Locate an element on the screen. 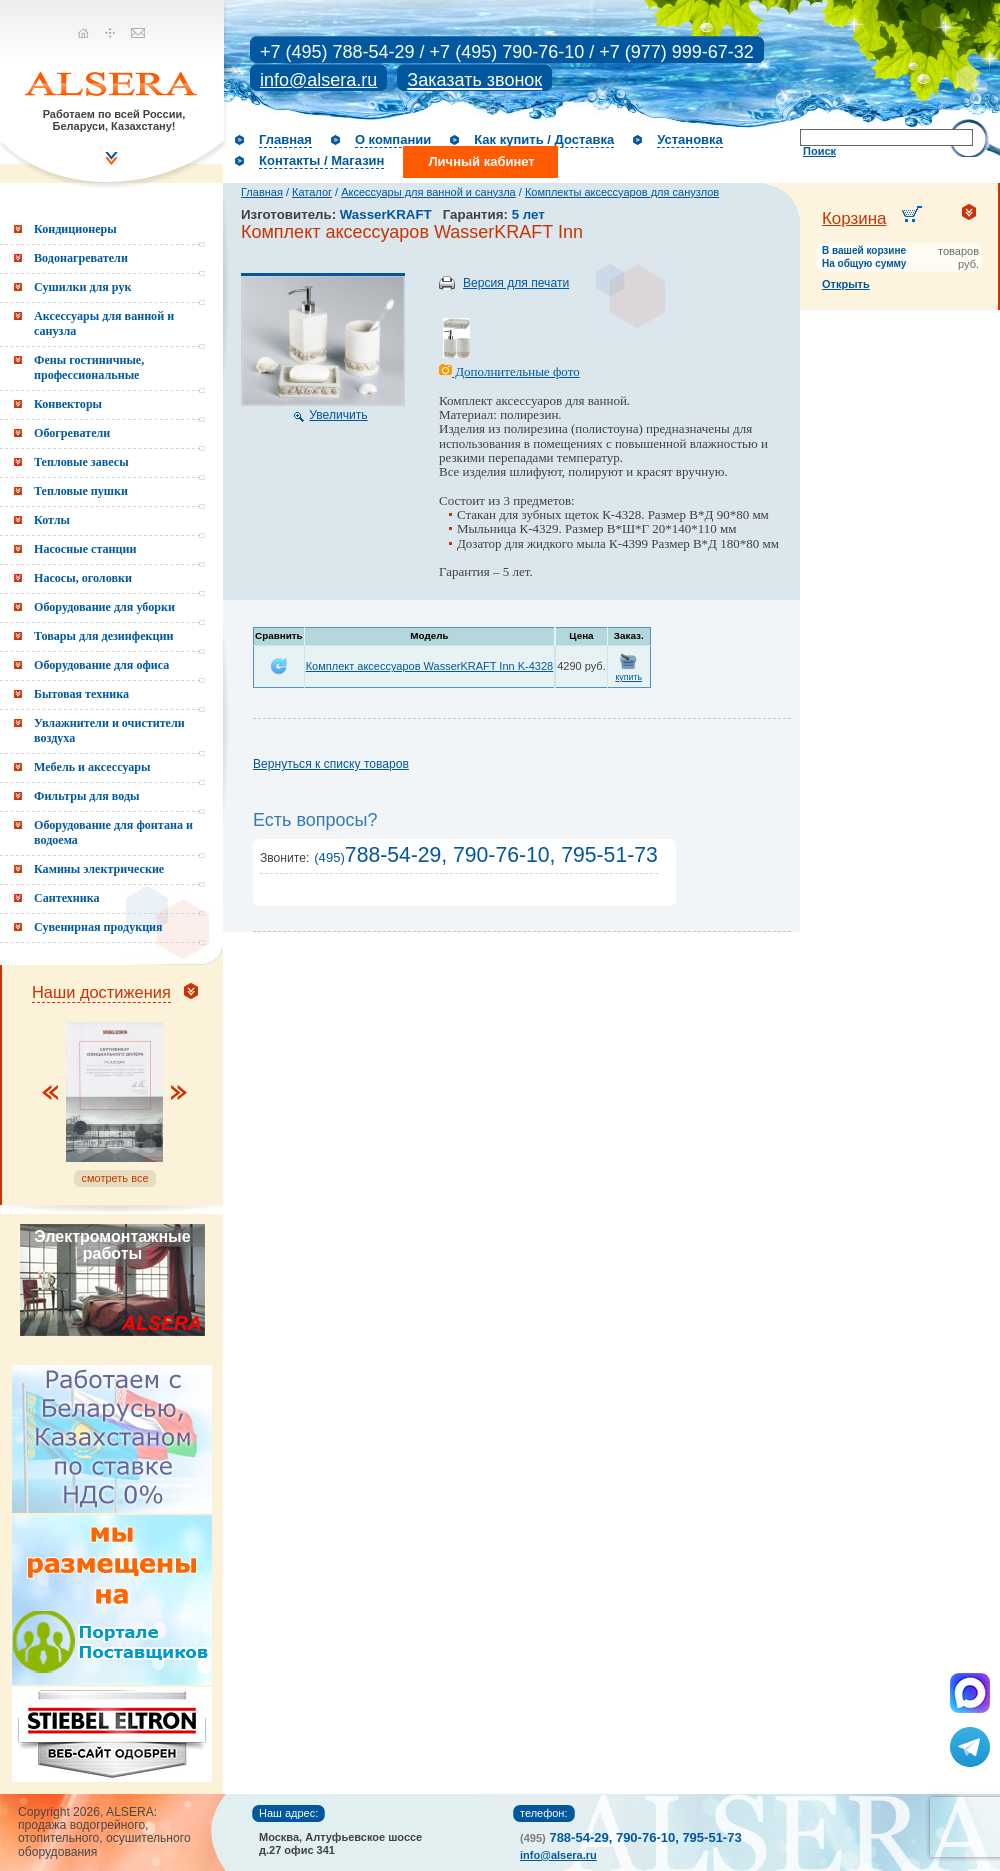  Версия для печати is located at coordinates (516, 283).